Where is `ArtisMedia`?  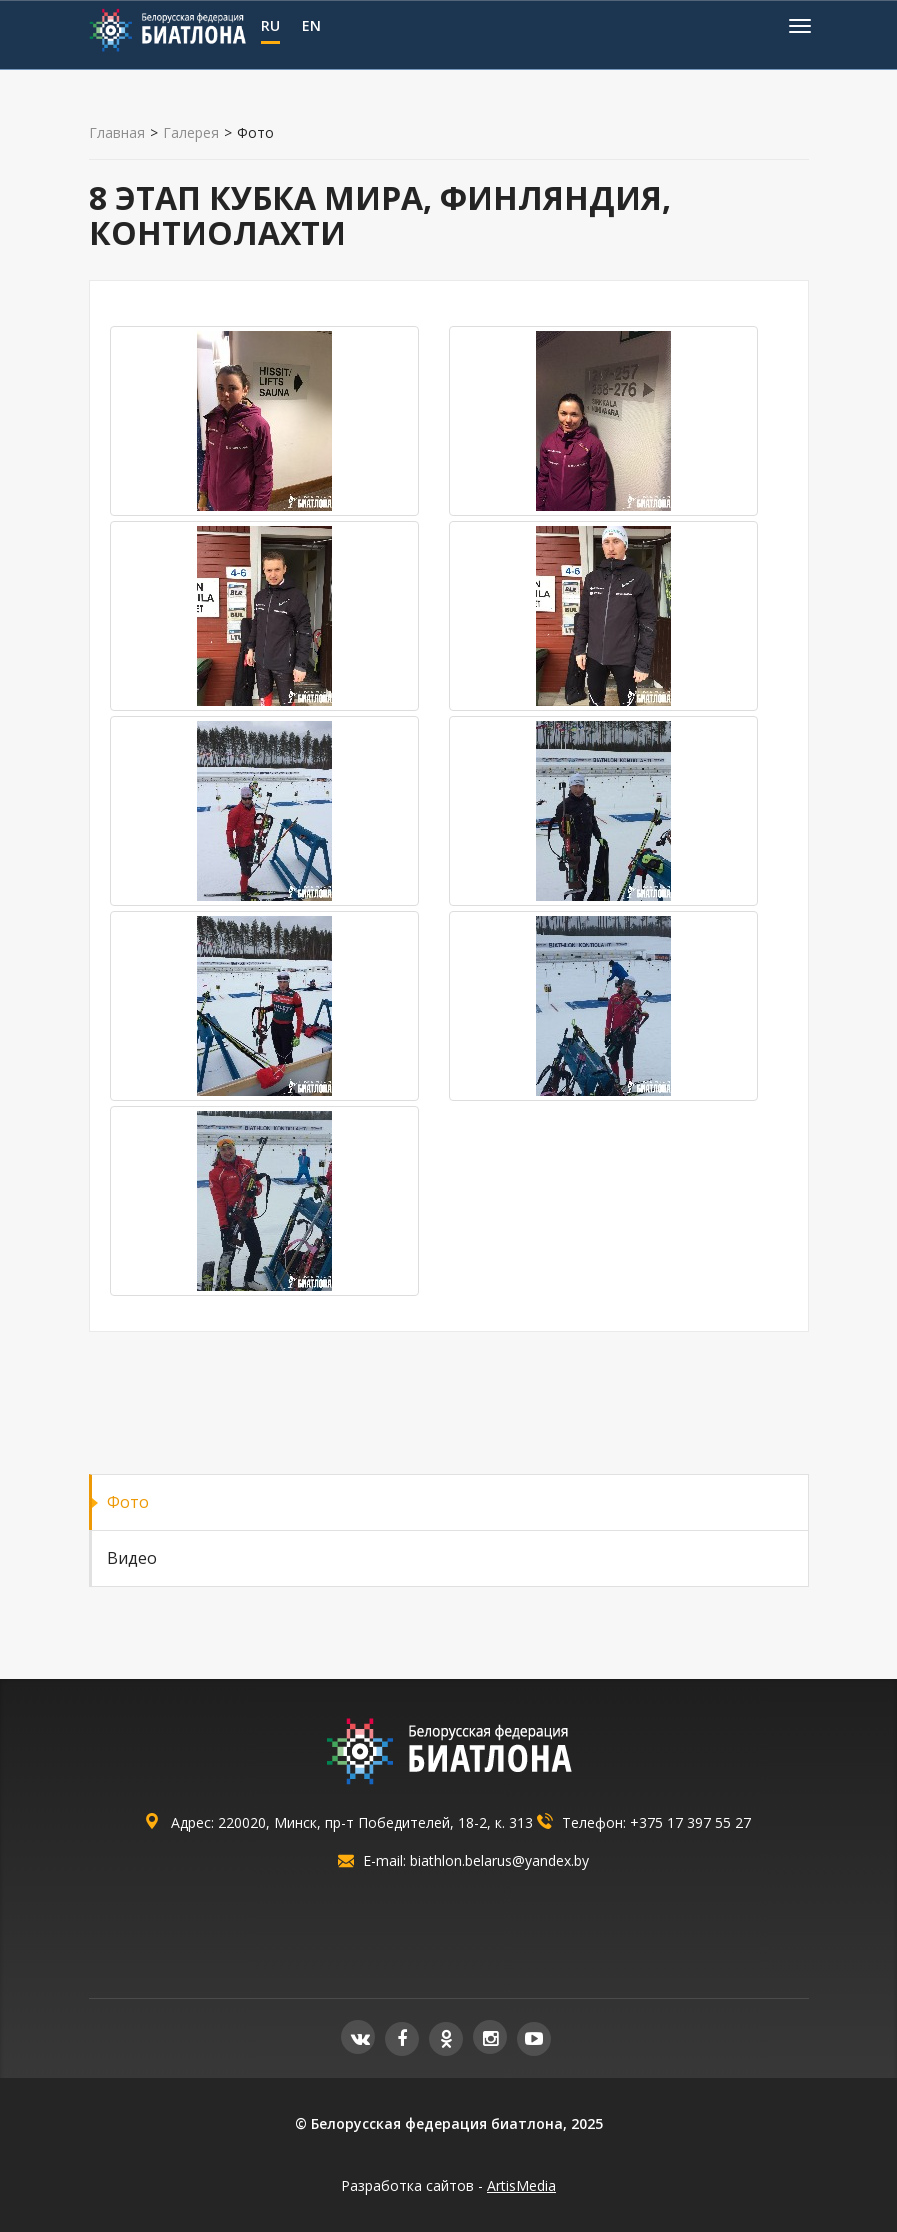 ArtisMedia is located at coordinates (521, 2185).